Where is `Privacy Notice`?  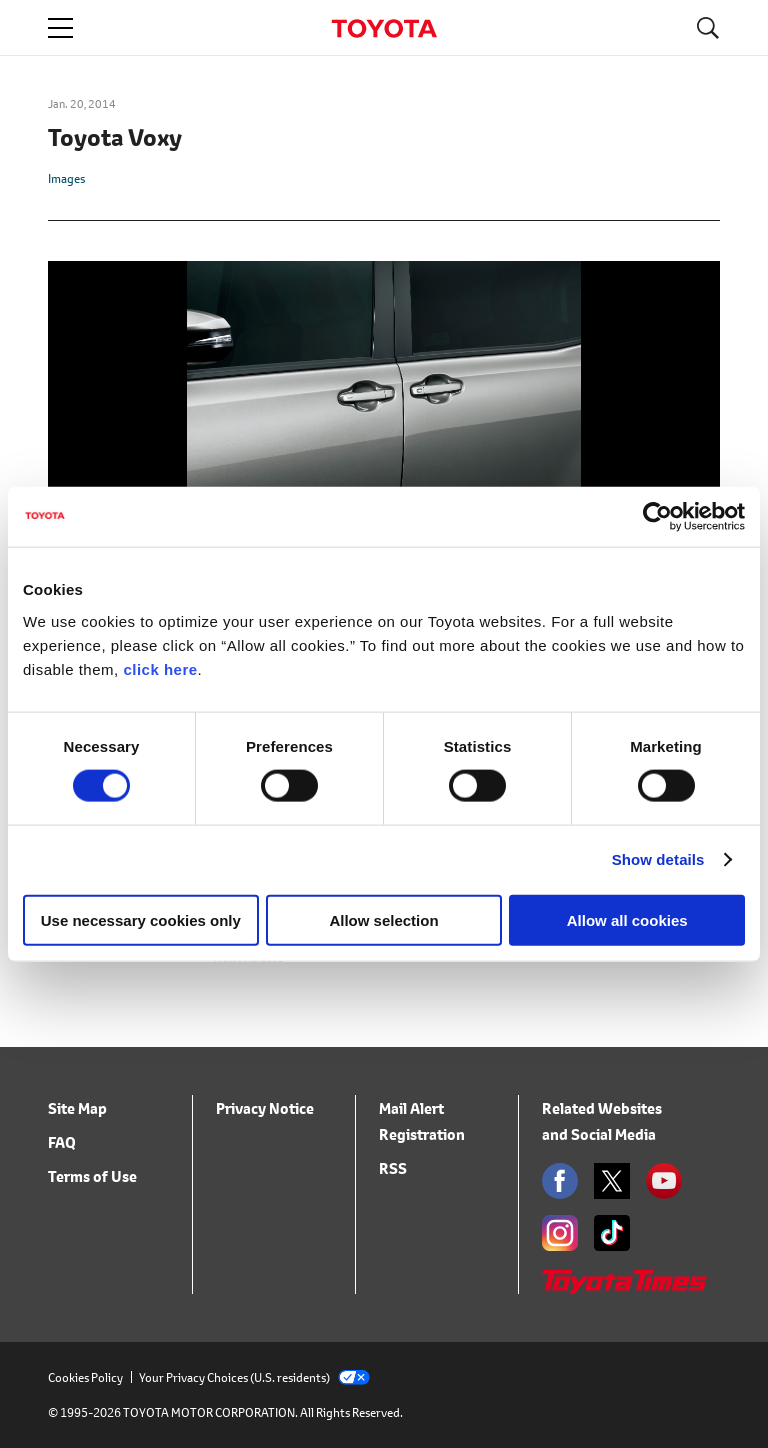 Privacy Notice is located at coordinates (265, 1108).